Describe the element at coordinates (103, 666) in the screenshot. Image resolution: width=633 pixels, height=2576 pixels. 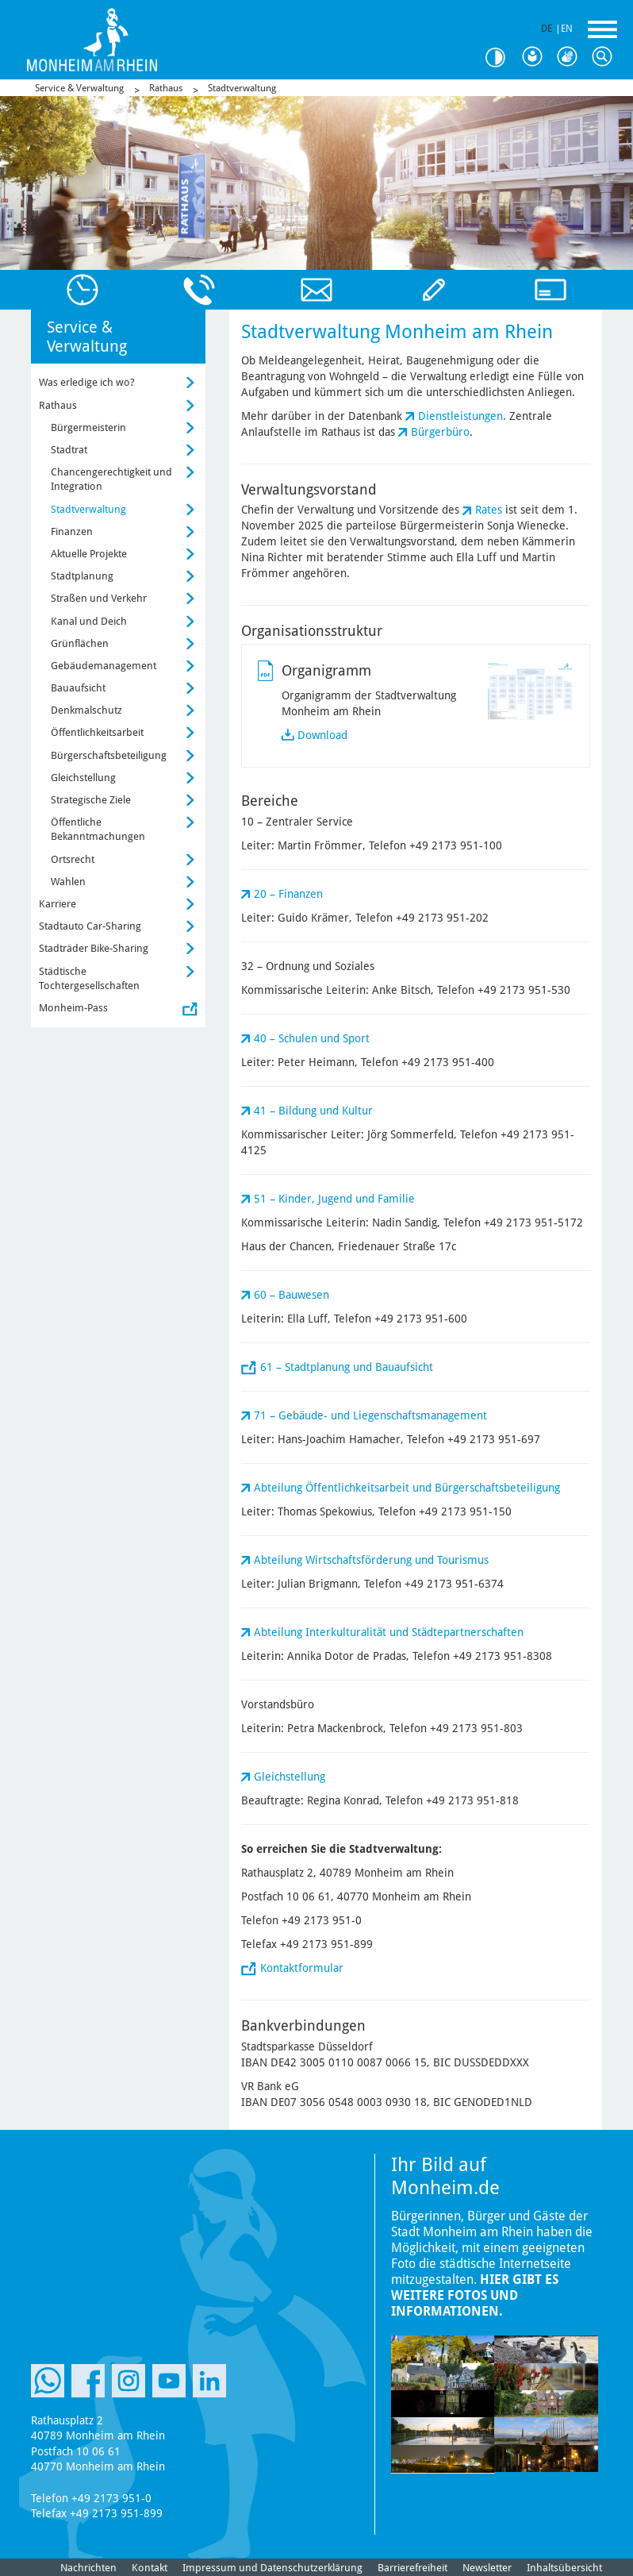
I see `Gebäudemanagement` at that location.